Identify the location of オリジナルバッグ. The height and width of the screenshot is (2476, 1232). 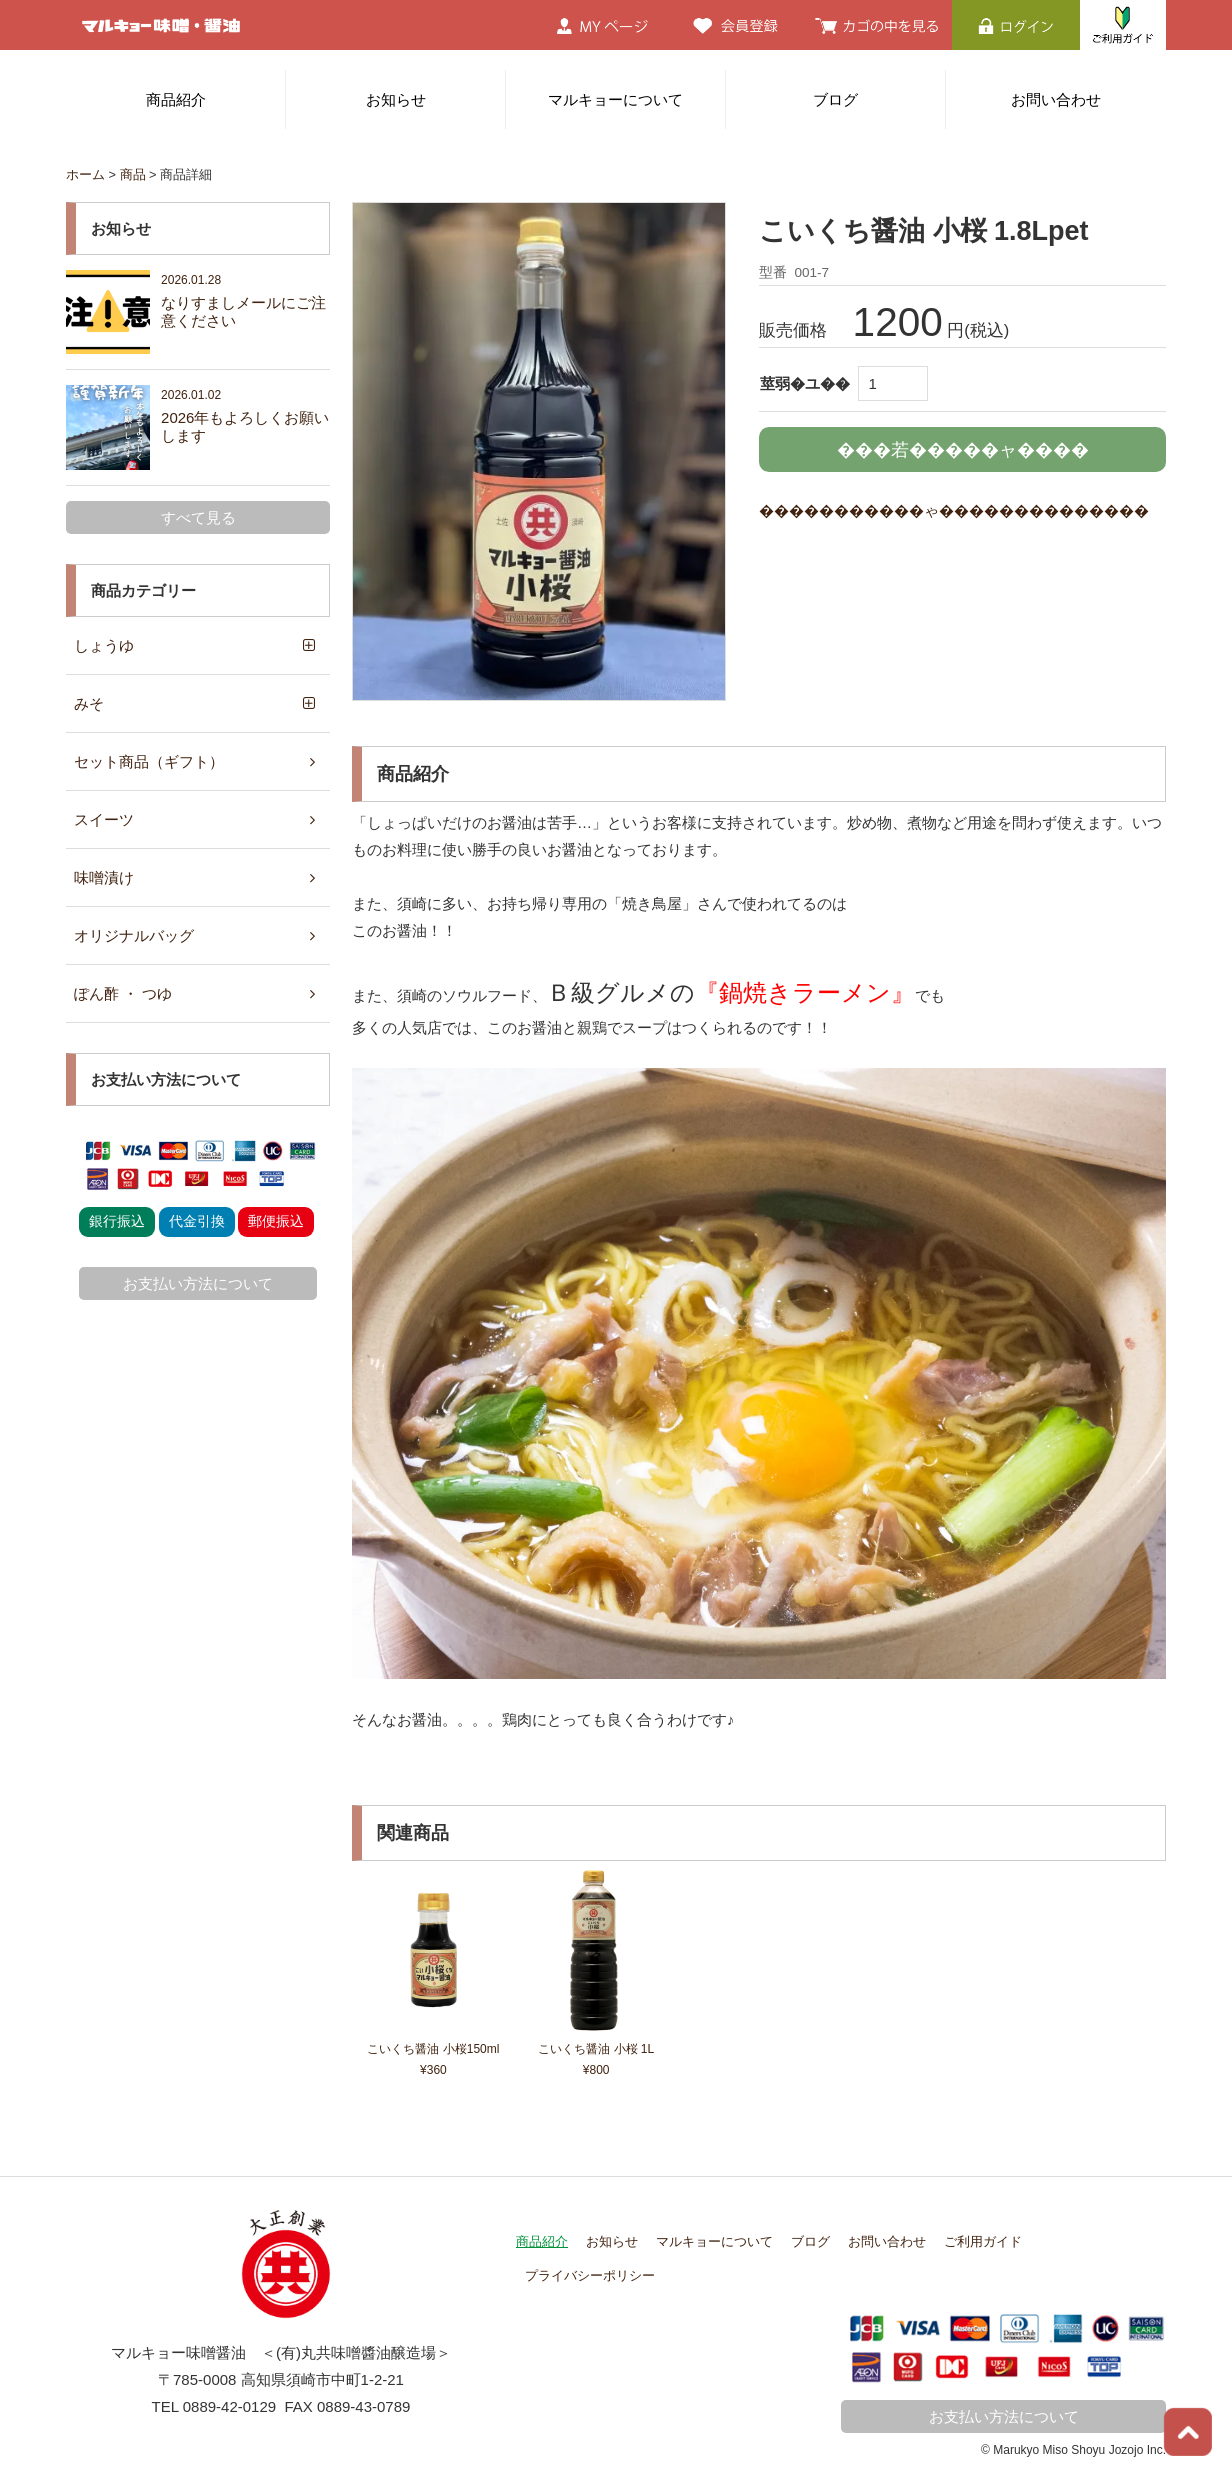
(134, 935).